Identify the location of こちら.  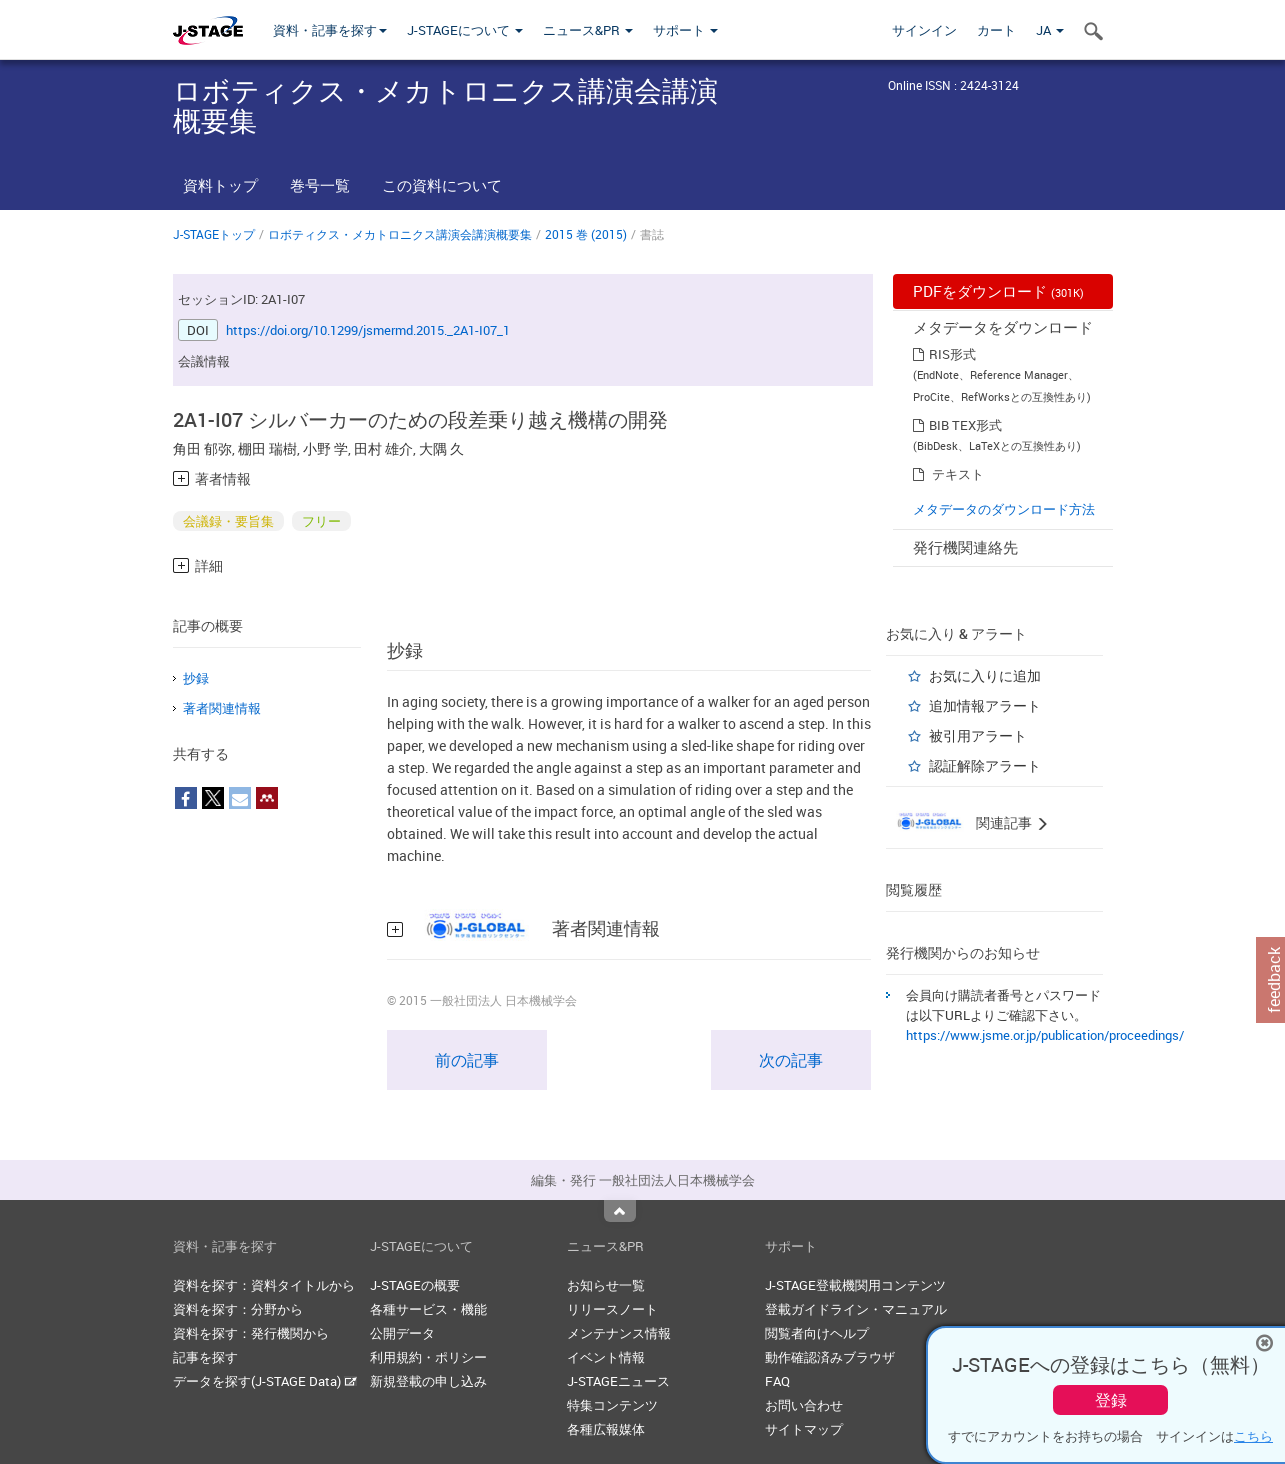
(1253, 1436).